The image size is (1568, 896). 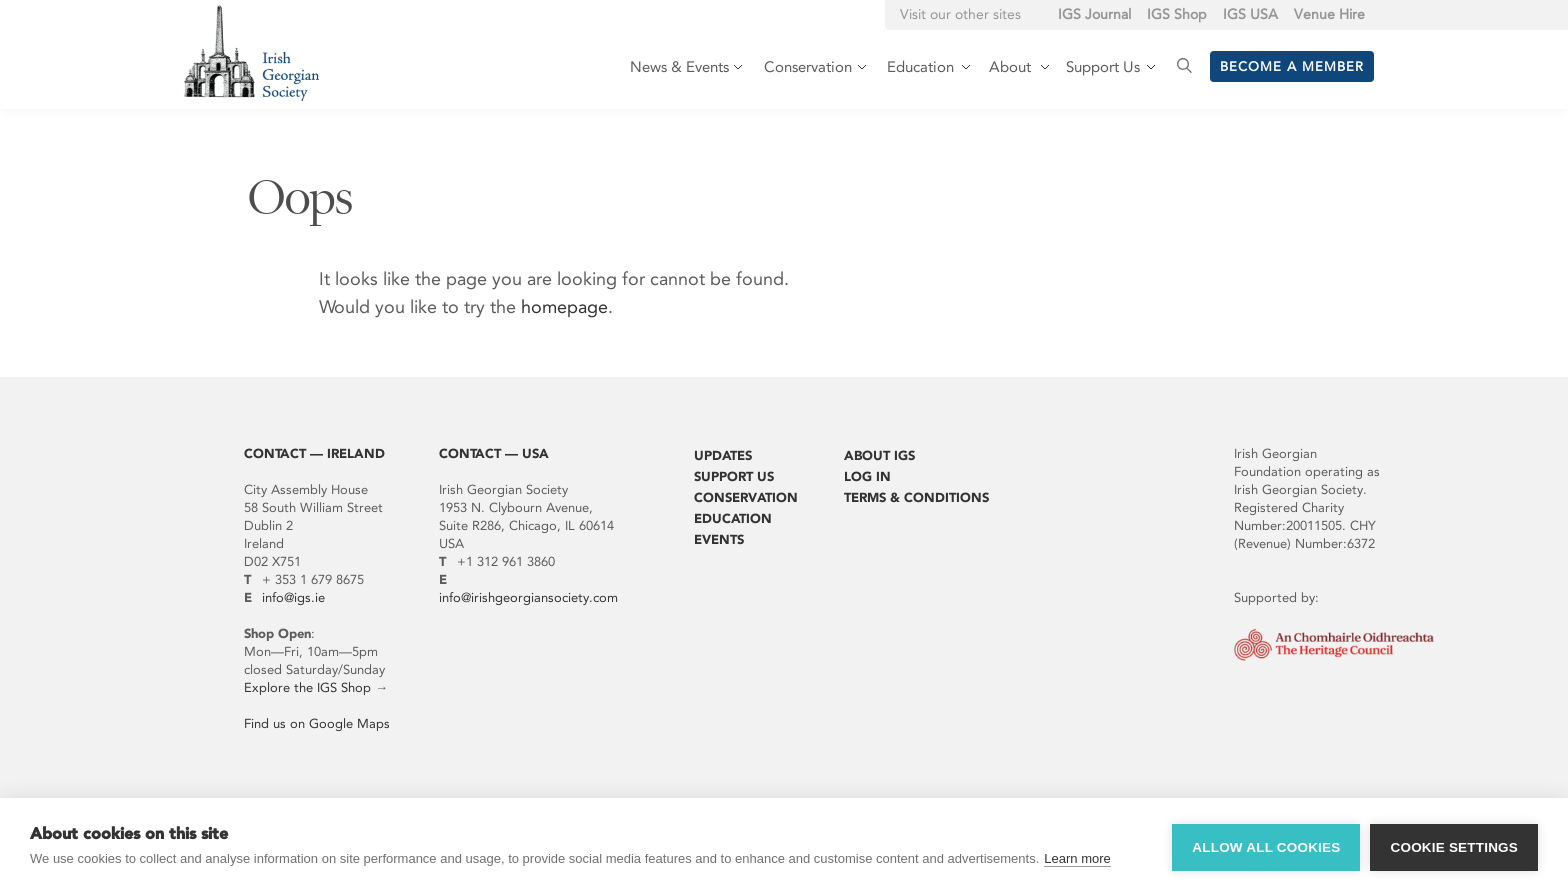 I want to click on Support Us, so click(x=734, y=476).